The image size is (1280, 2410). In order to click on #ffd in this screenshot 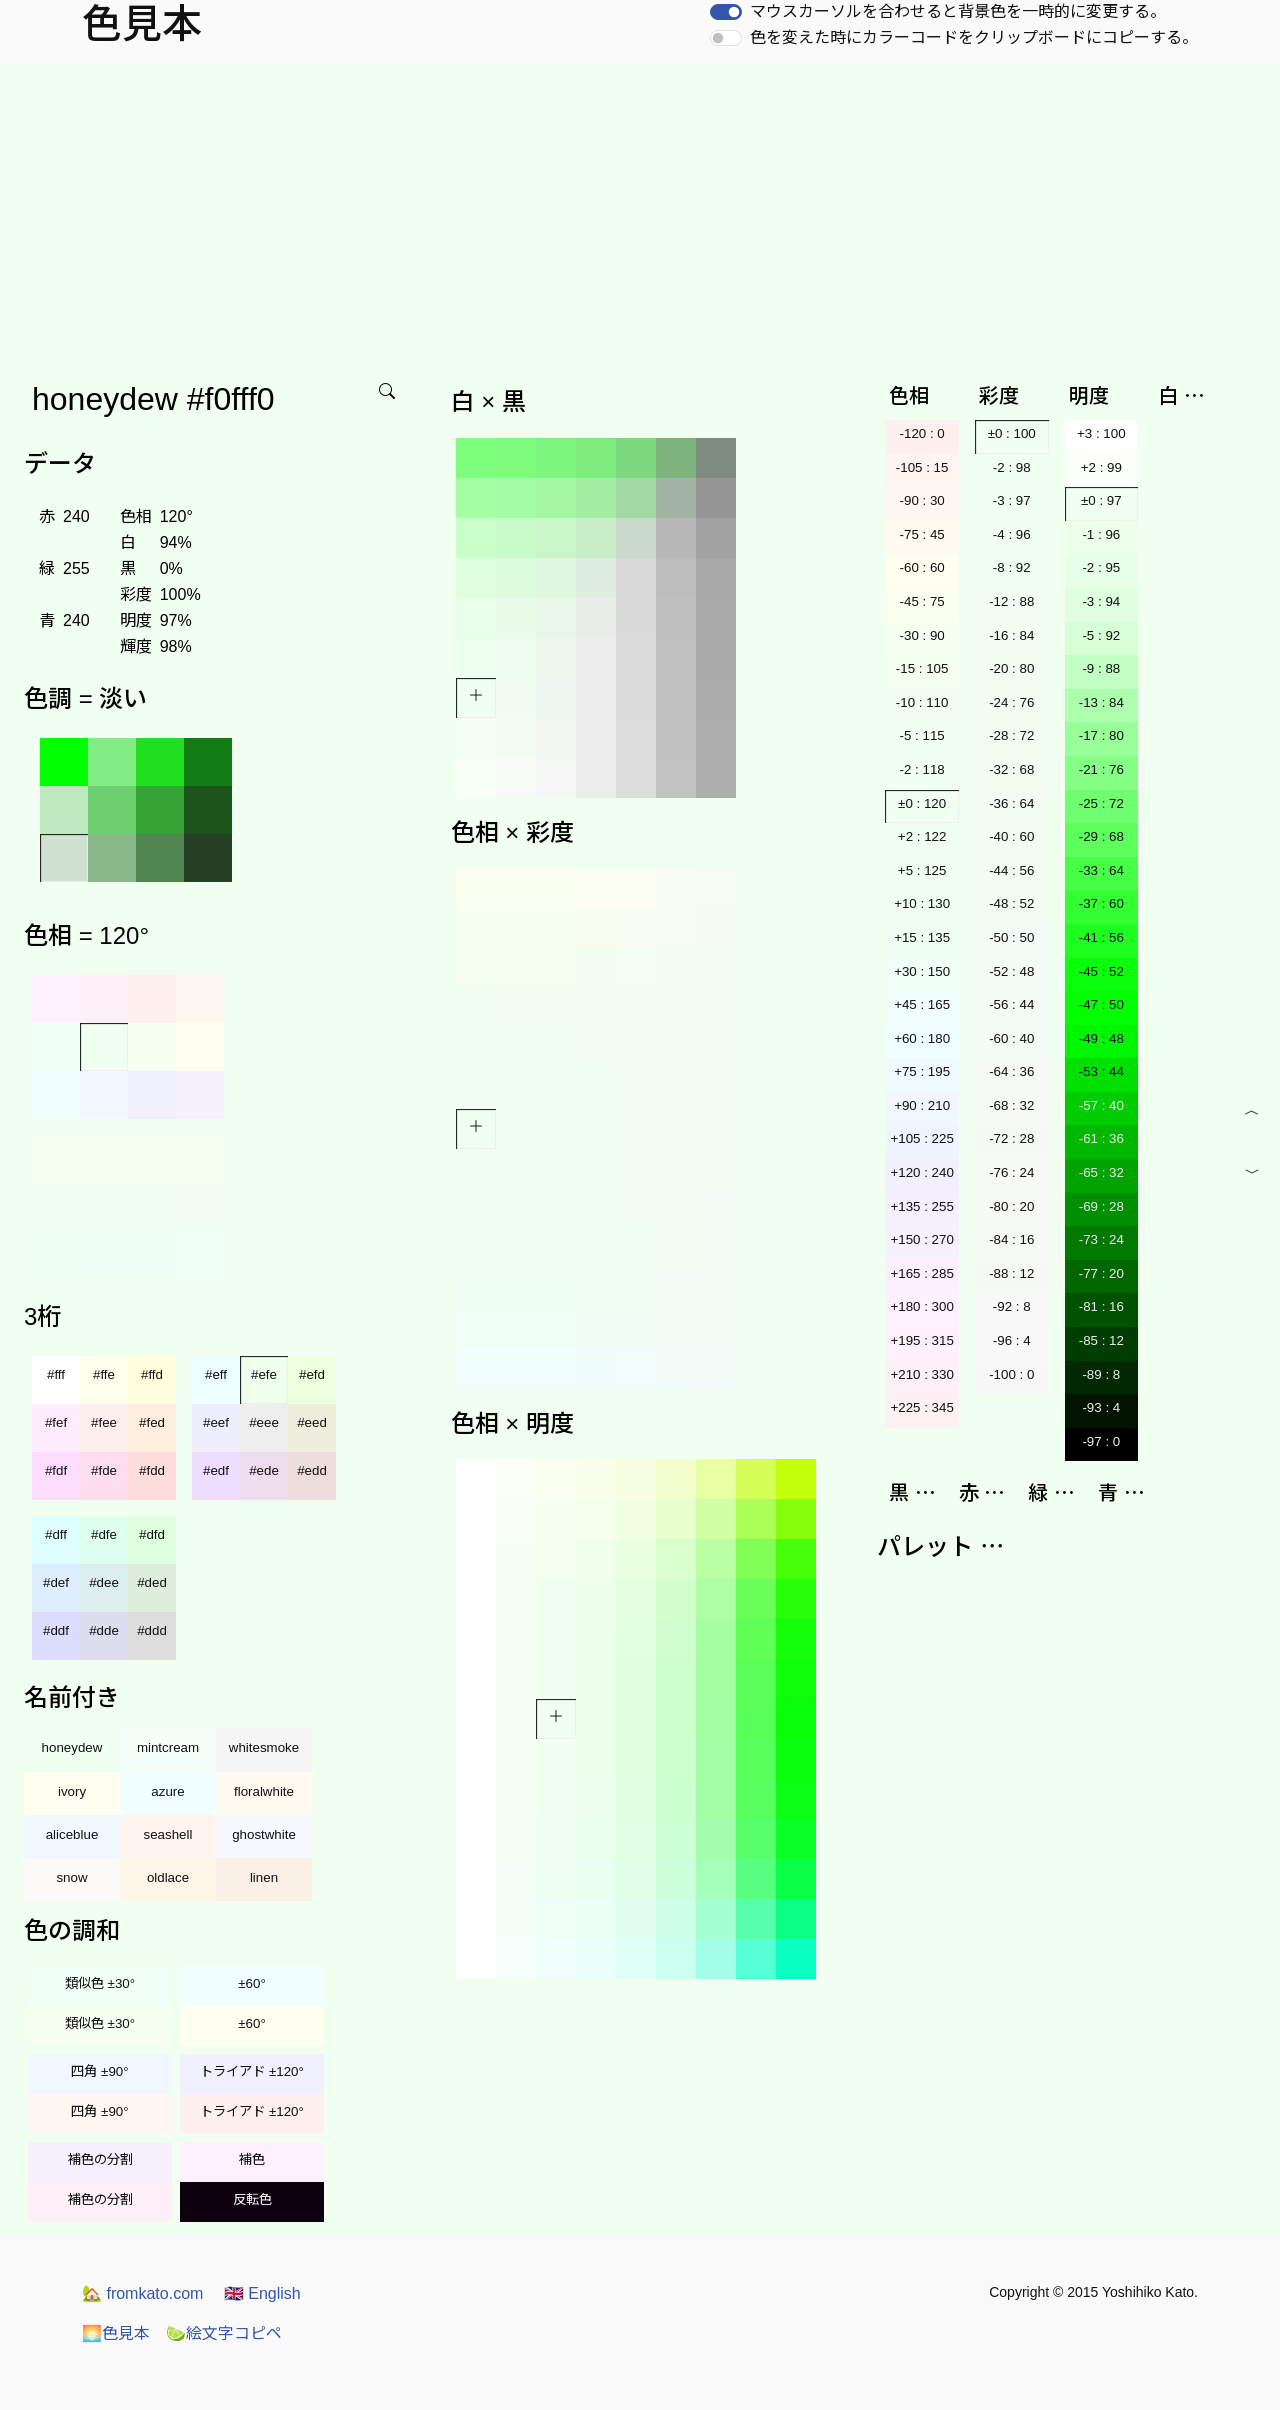, I will do `click(152, 1374)`.